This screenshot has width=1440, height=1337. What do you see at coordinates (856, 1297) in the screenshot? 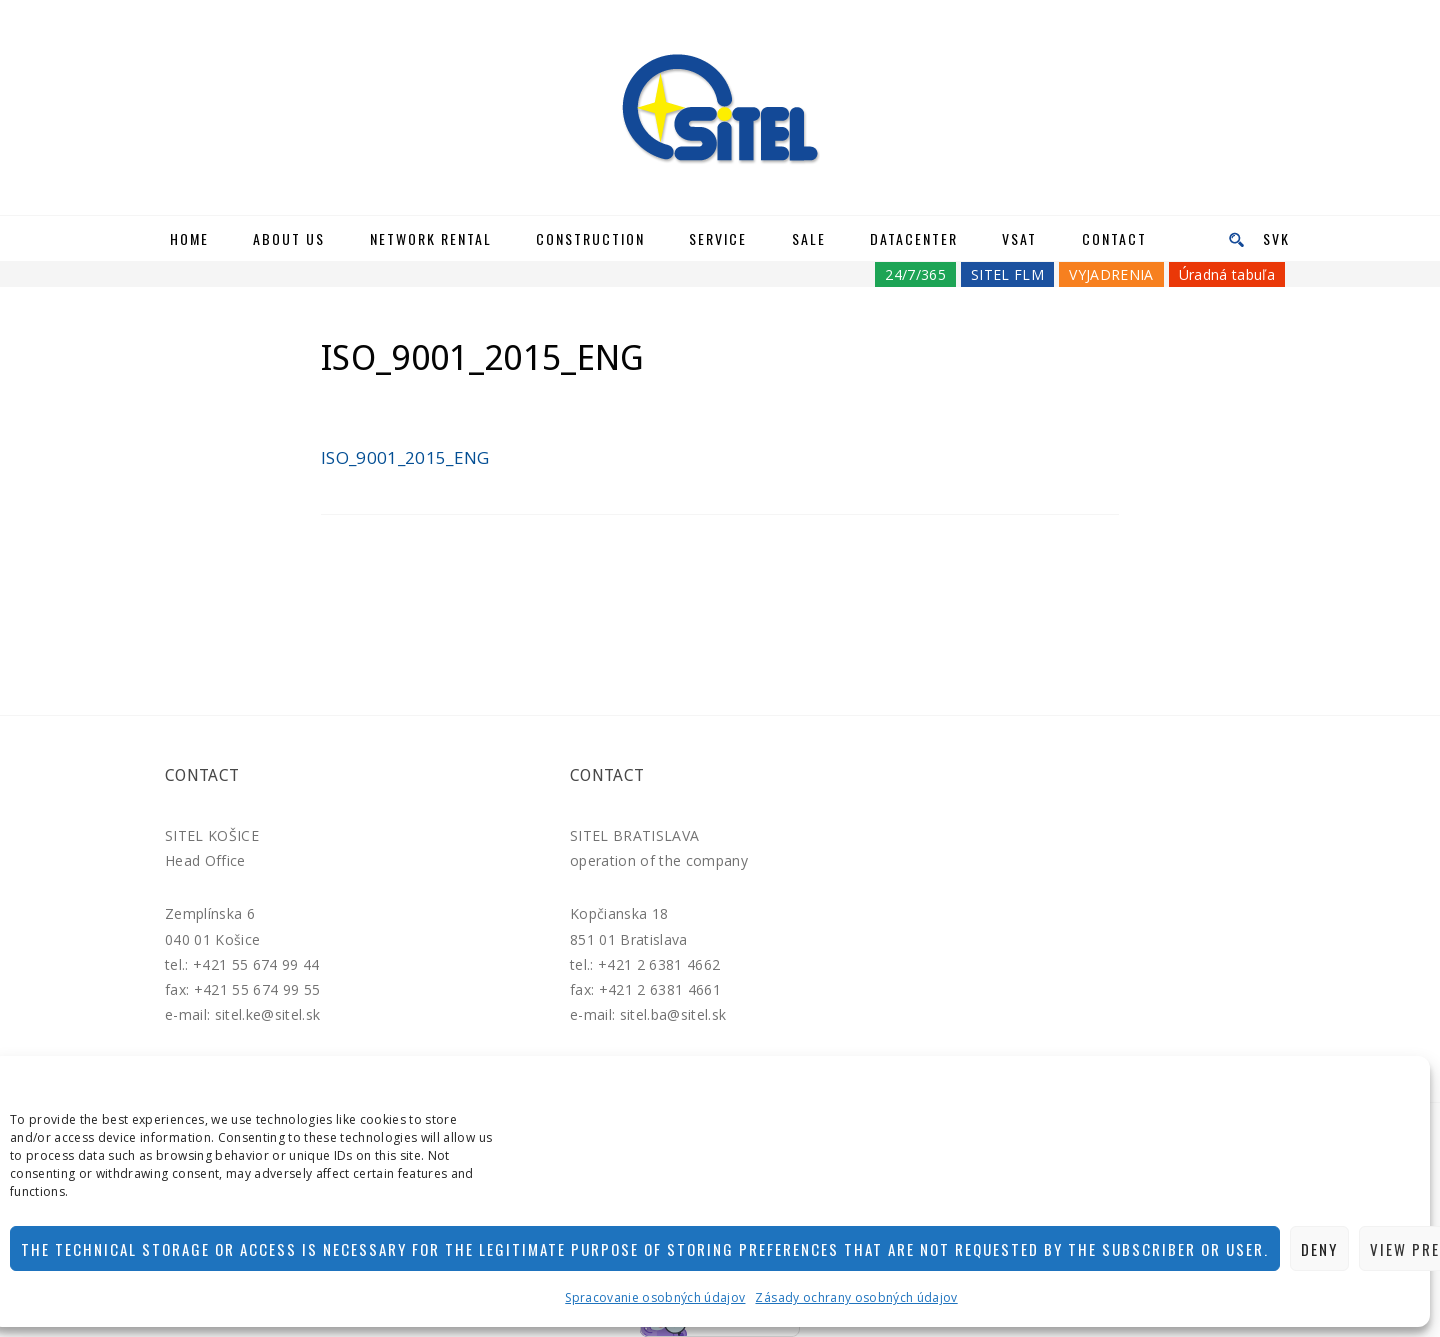
I see `Zásady ochrany osobných údajov` at bounding box center [856, 1297].